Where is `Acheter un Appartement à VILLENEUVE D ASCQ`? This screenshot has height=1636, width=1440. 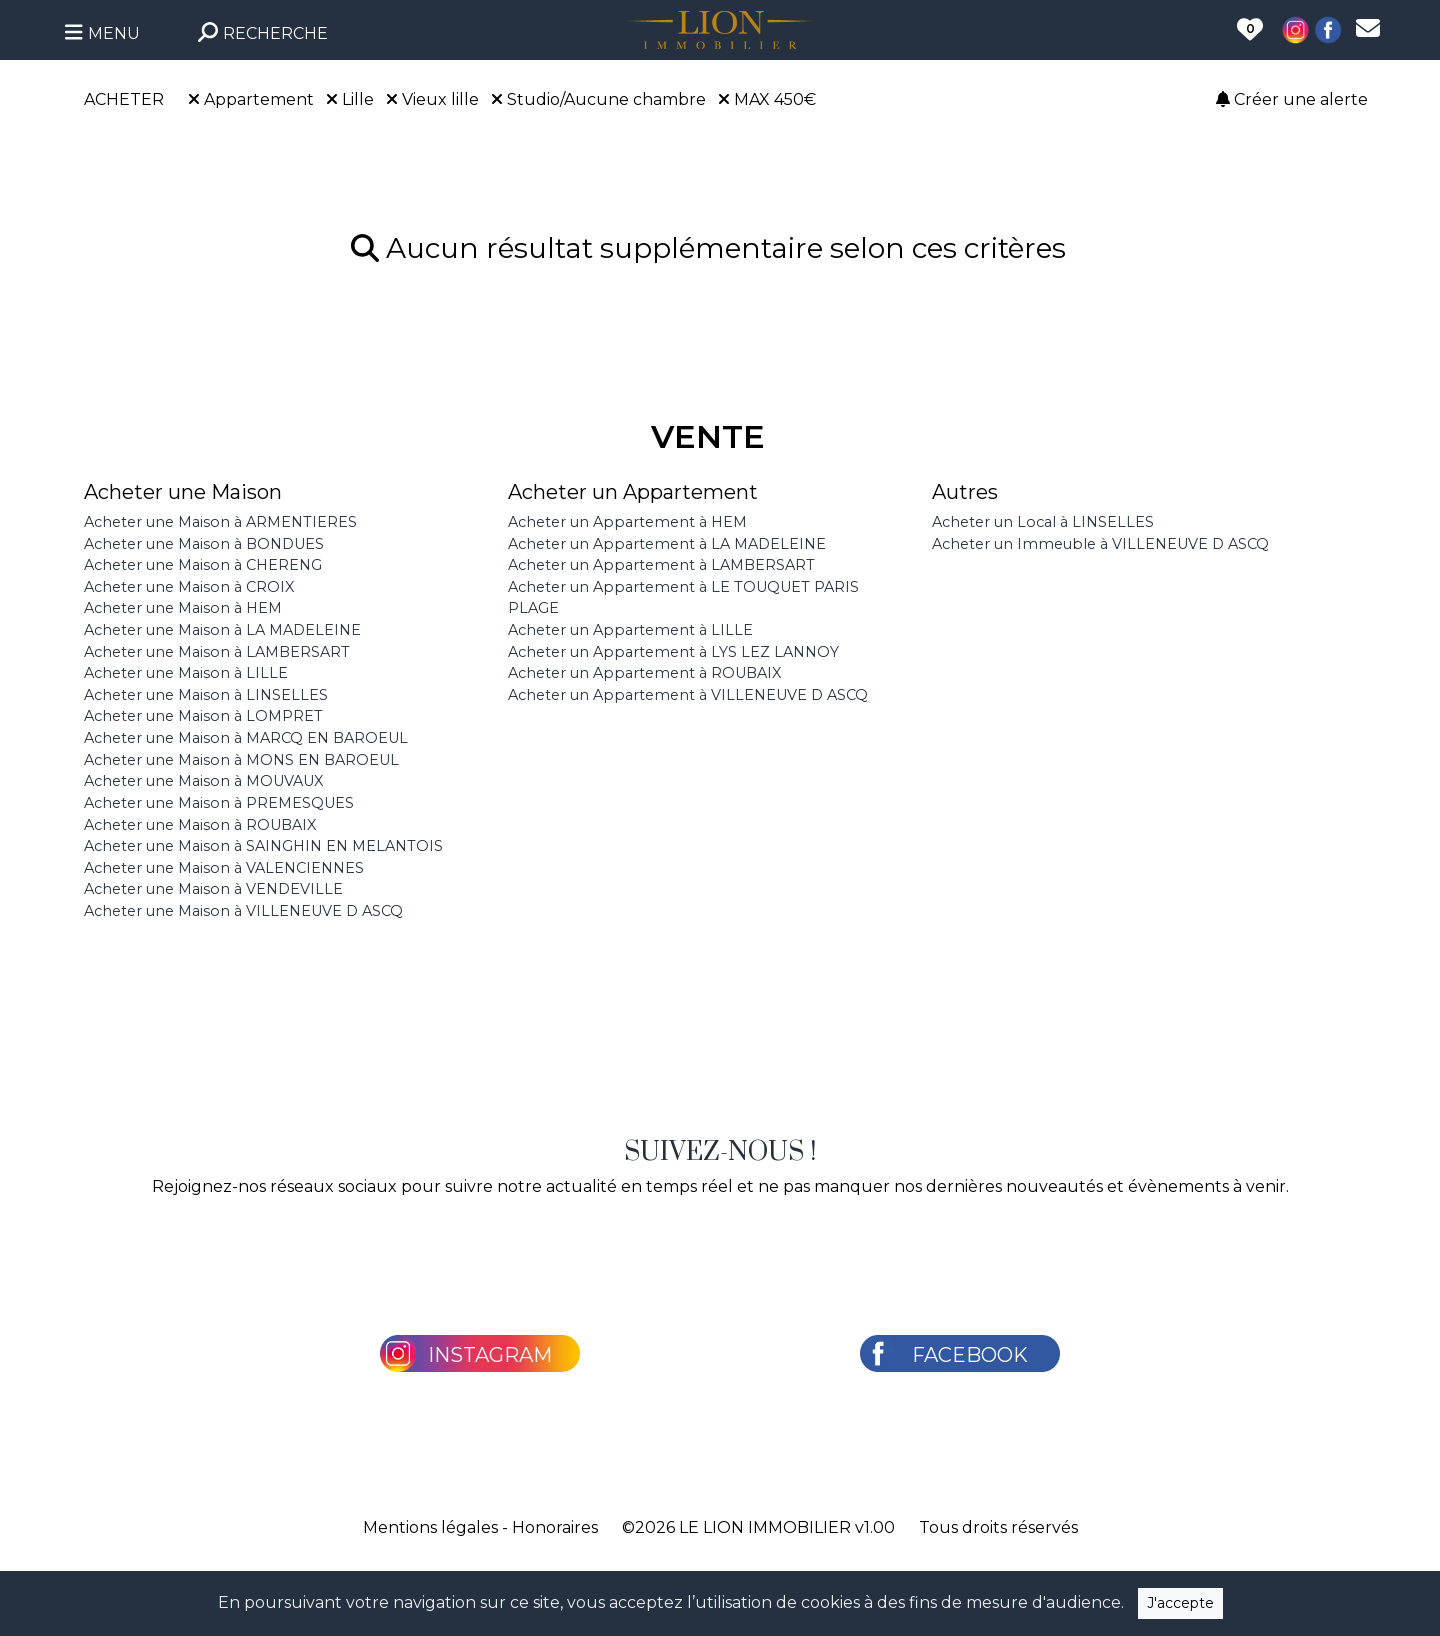 Acheter un Appartement à VILLENEUVE D ASCQ is located at coordinates (688, 695).